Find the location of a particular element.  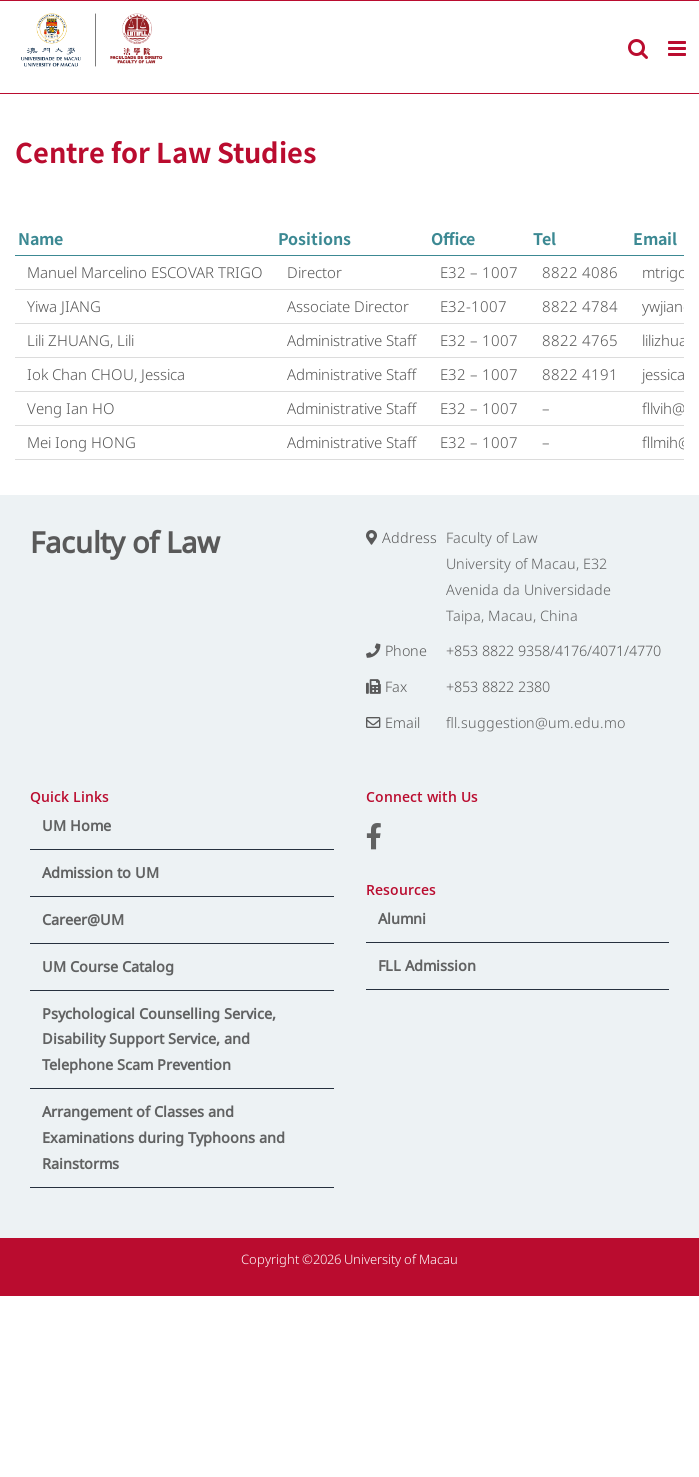

Psychological Counselling Service, Disability Support Service, and Telephone Scam Prevention is located at coordinates (159, 1039).